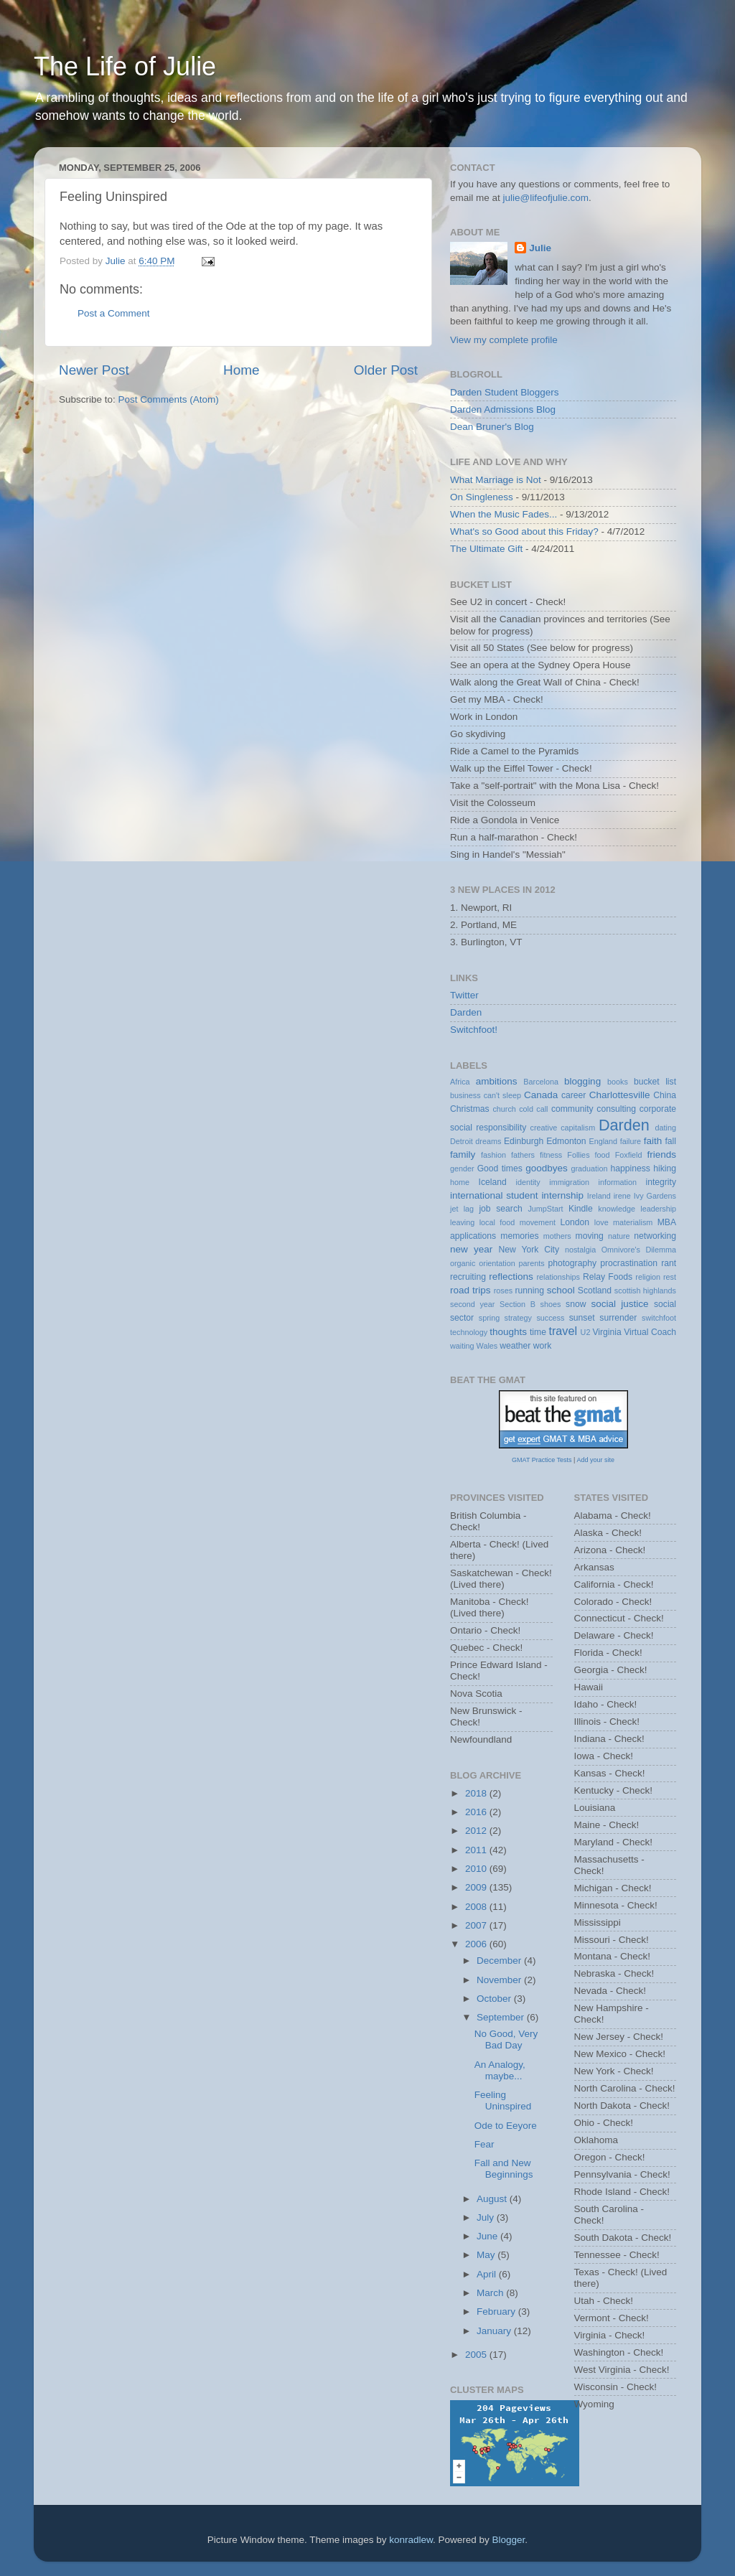 This screenshot has height=2576, width=735. I want to click on scottish highlands, so click(645, 1290).